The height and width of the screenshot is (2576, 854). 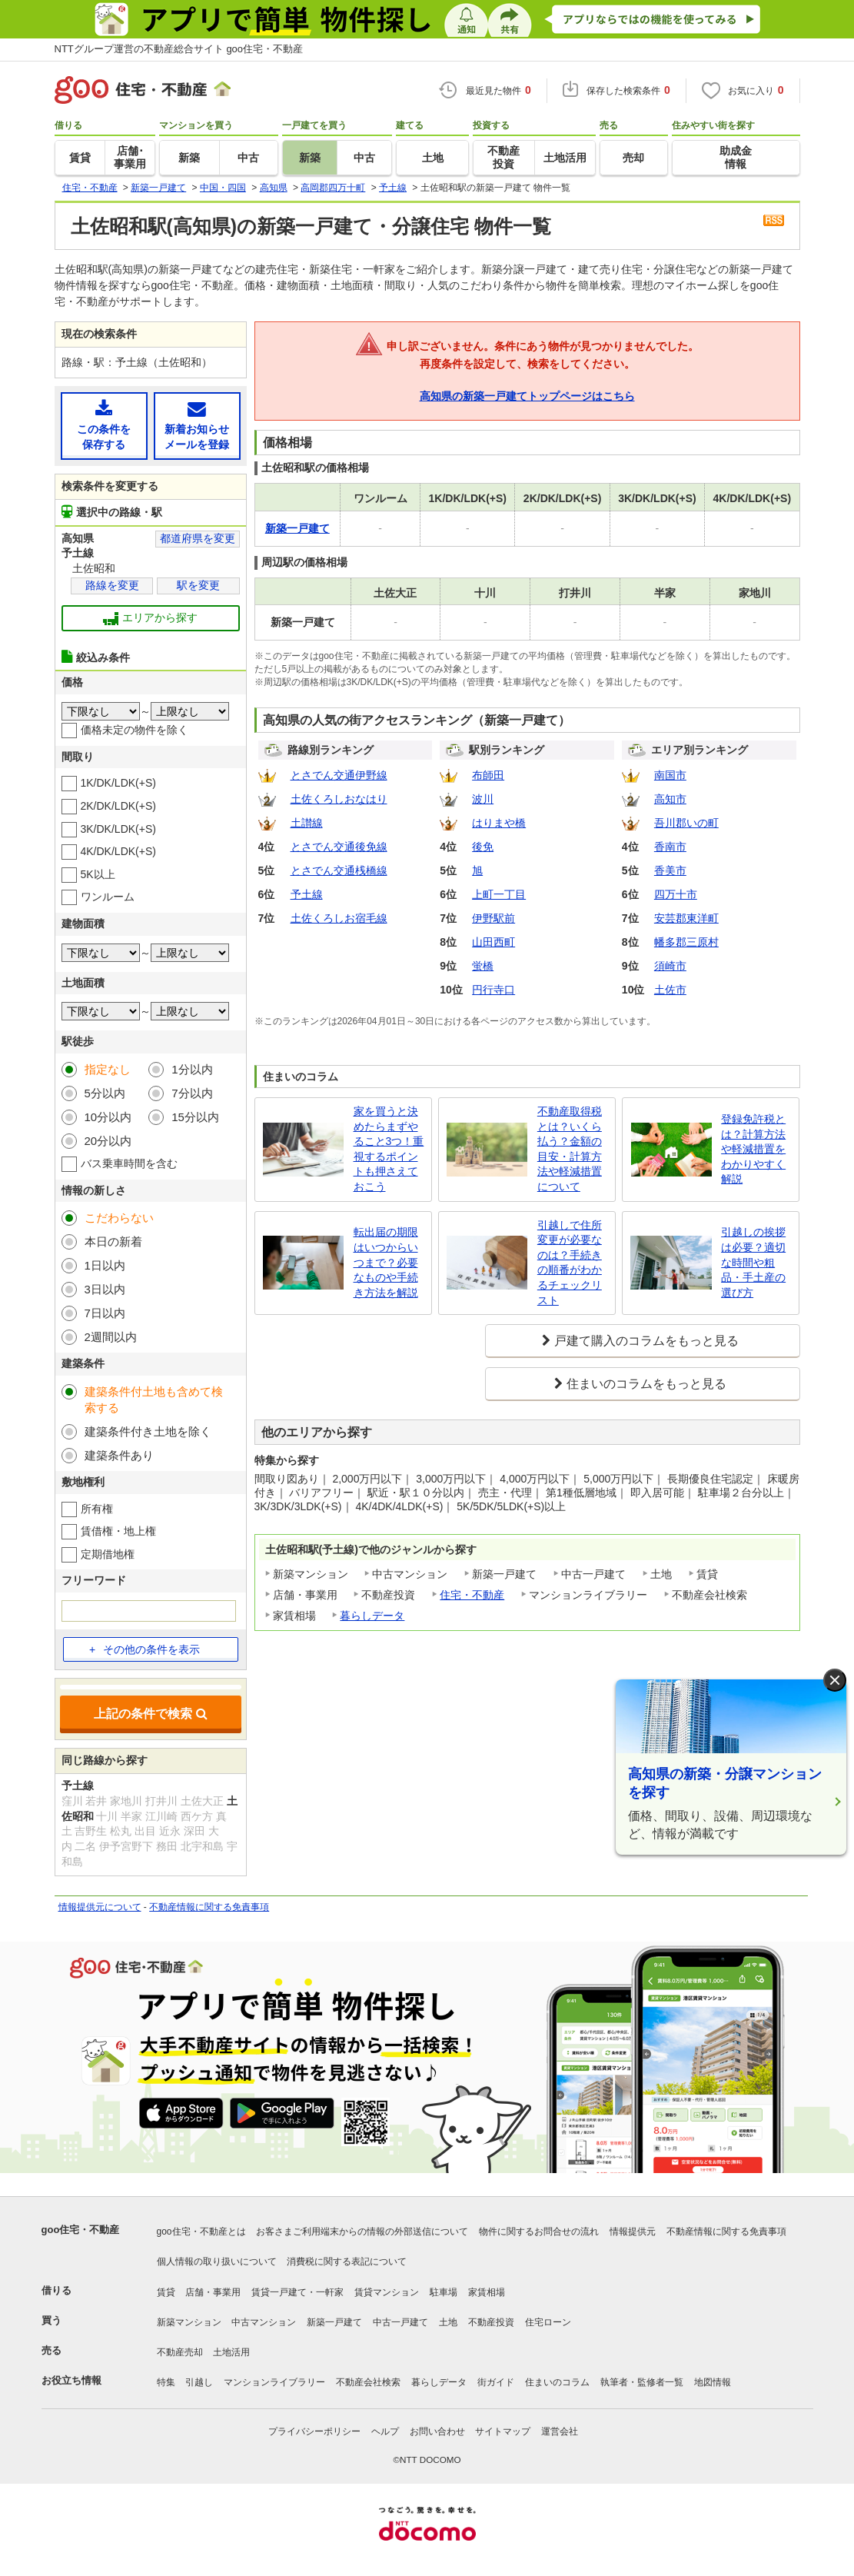 I want to click on 高知県の新築一戸建てトップページはこちら, so click(x=527, y=396).